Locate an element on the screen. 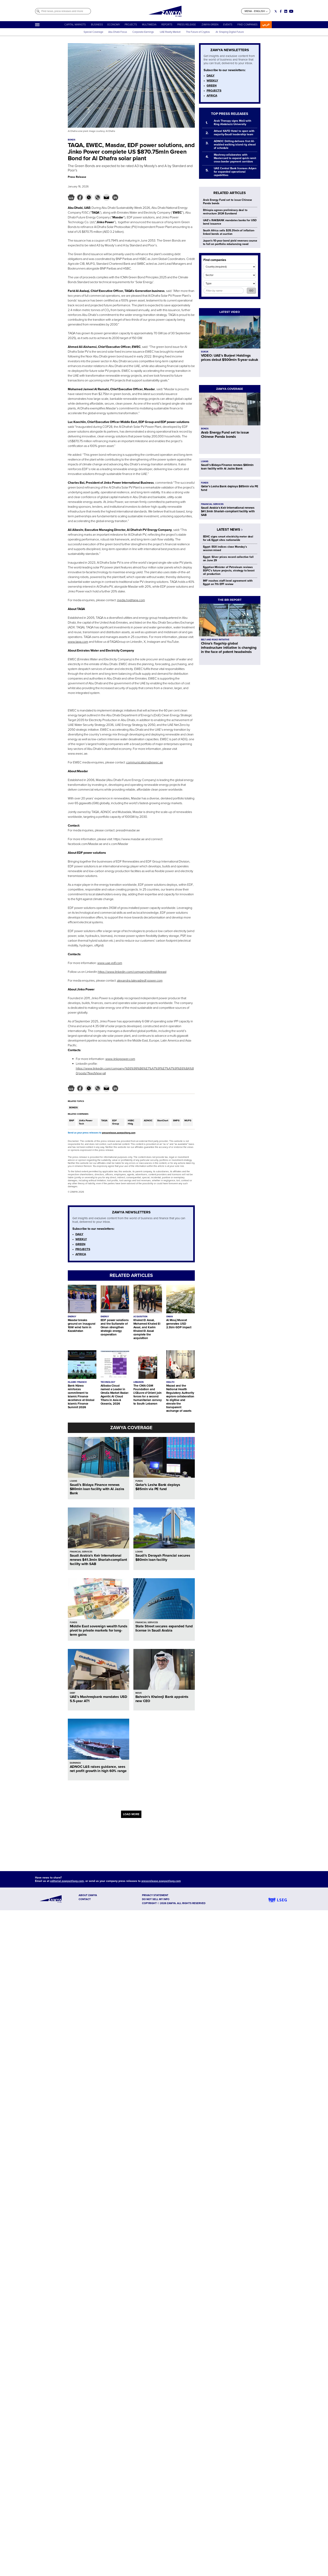 The height and width of the screenshot is (2576, 328). [Hamburger] is located at coordinates (37, 24).